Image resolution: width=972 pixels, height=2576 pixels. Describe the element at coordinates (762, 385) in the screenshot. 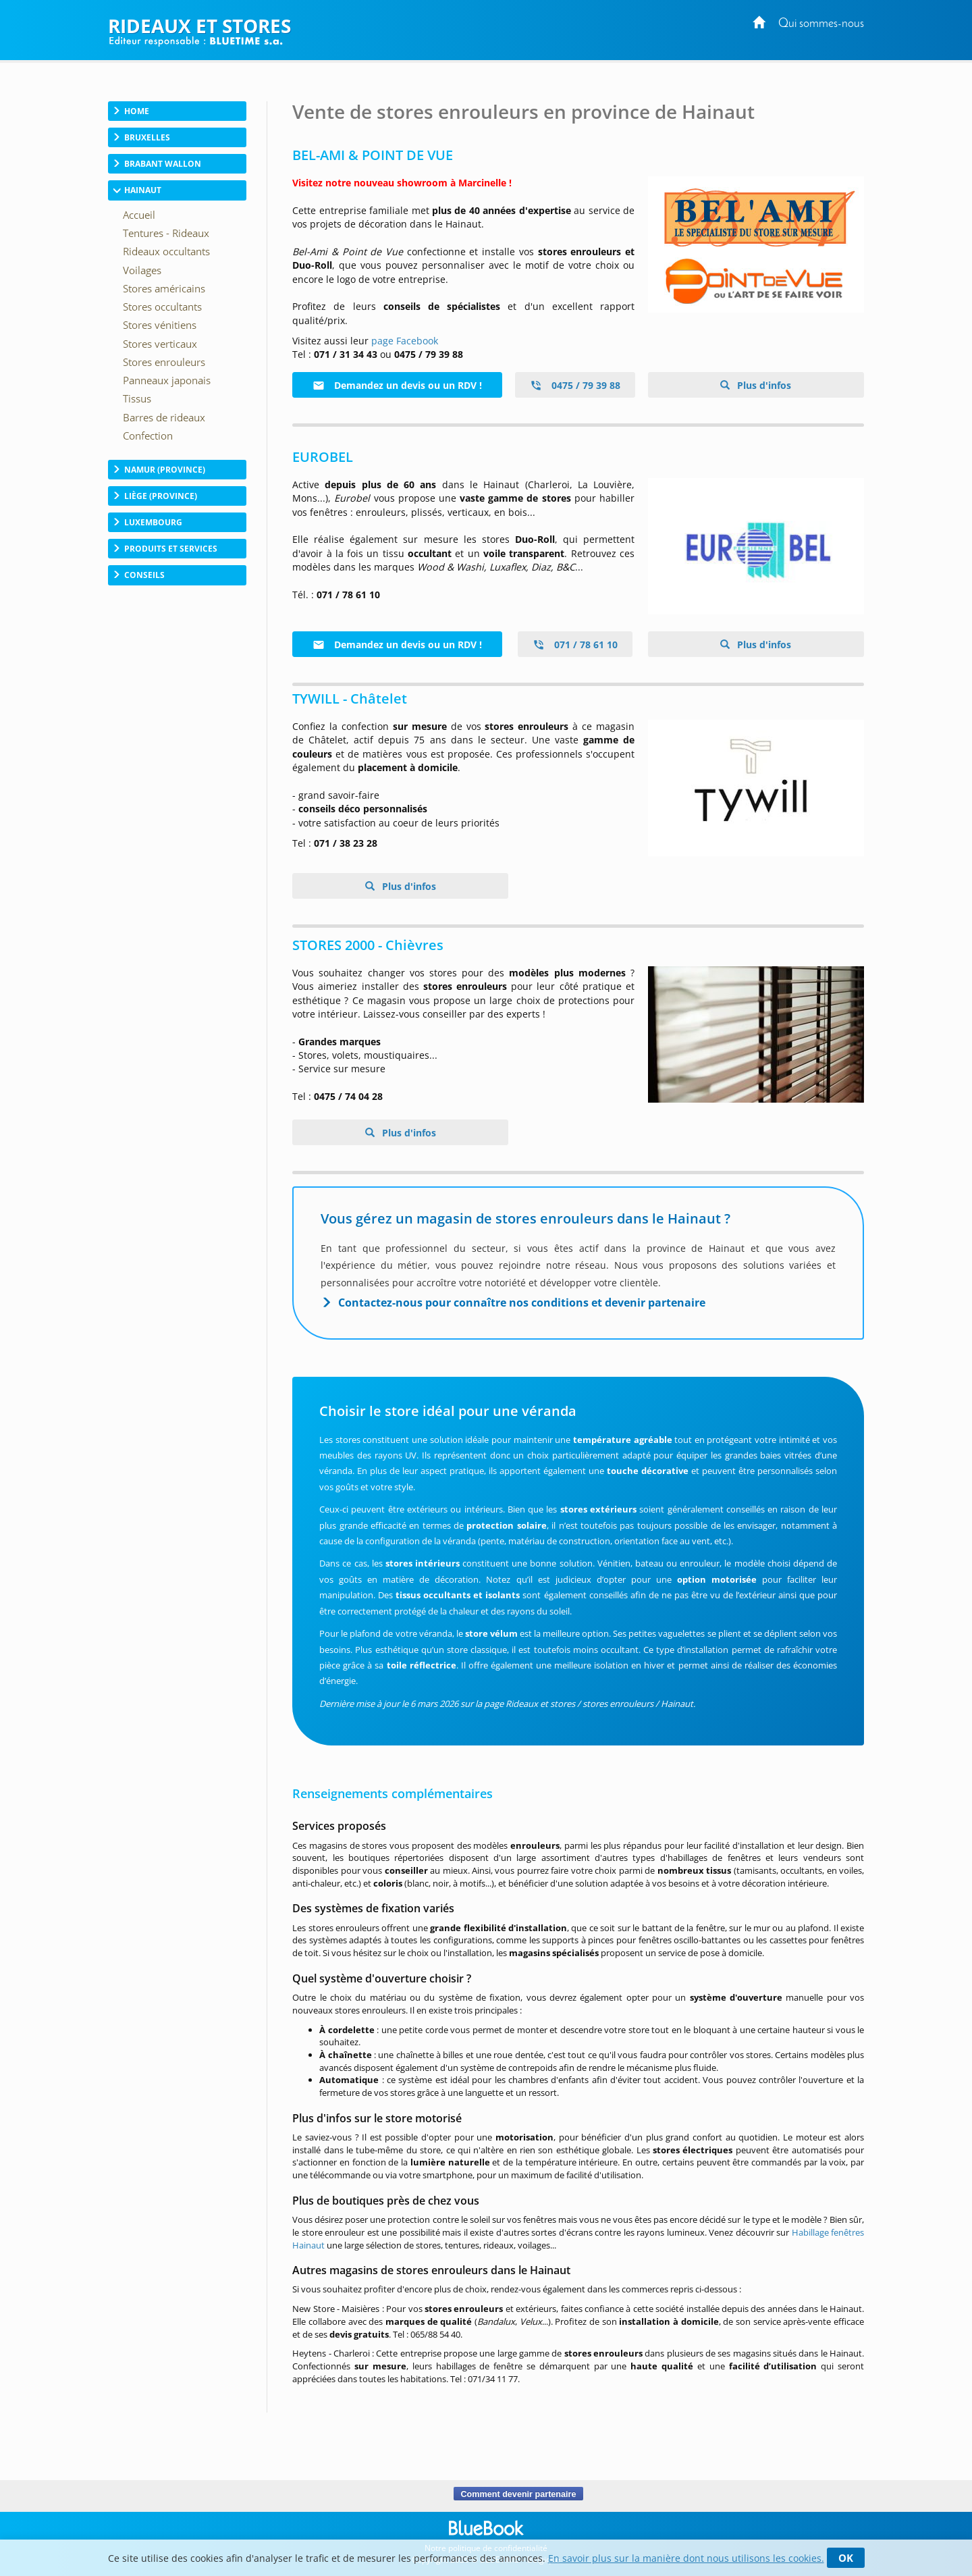

I see `Plus d'infos` at that location.